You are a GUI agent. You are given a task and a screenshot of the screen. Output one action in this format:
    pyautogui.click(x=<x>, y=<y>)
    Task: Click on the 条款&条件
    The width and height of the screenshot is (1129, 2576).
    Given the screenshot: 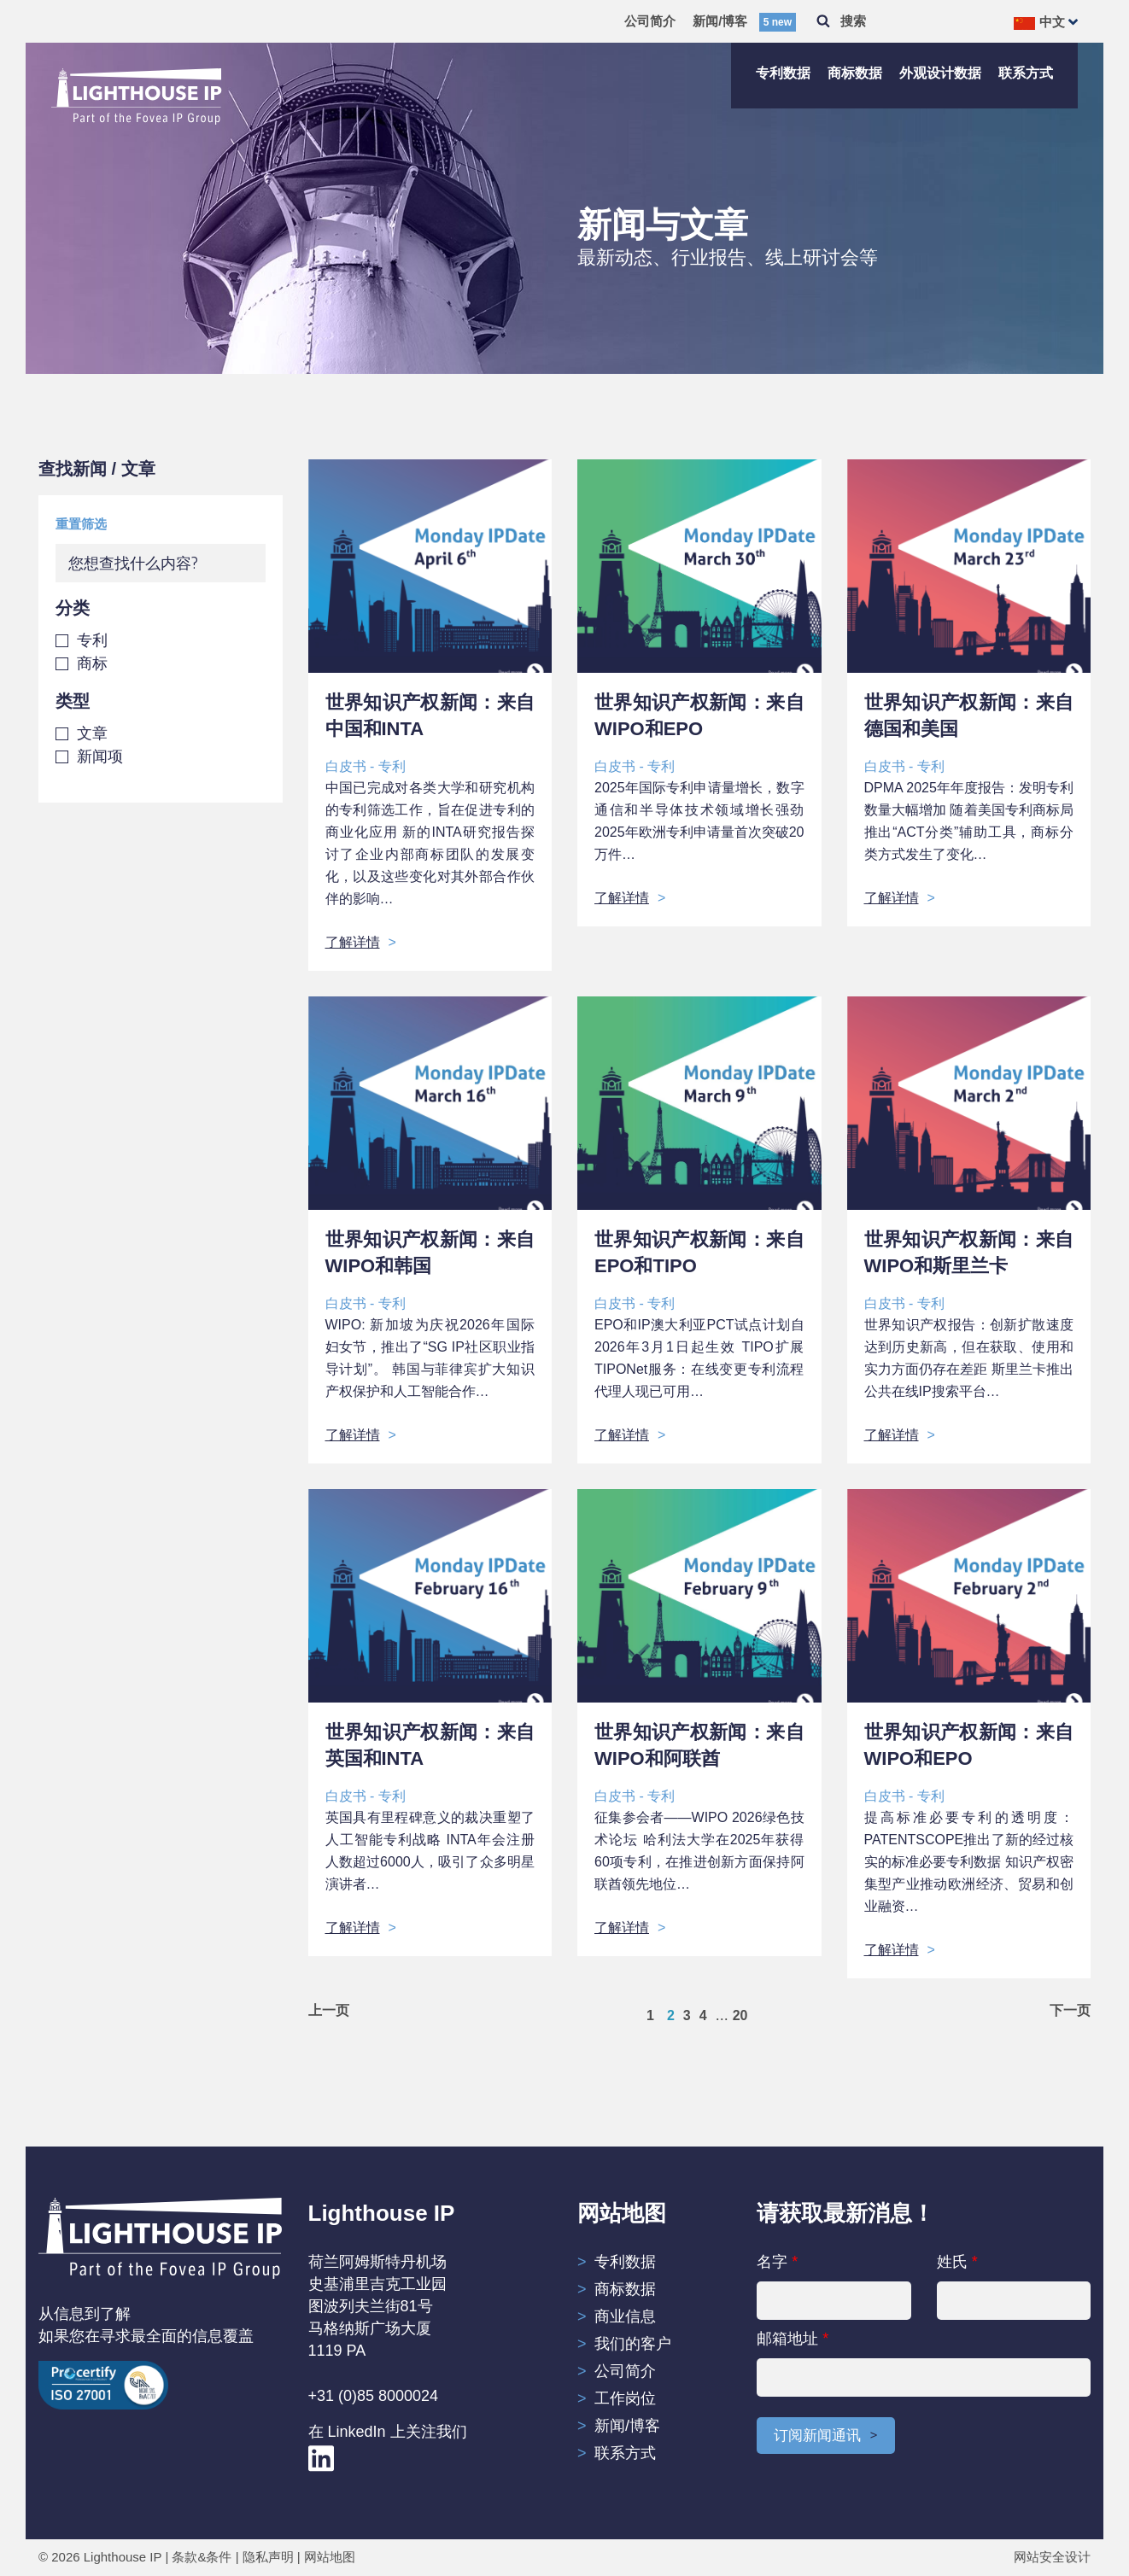 What is the action you would take?
    pyautogui.click(x=201, y=2557)
    